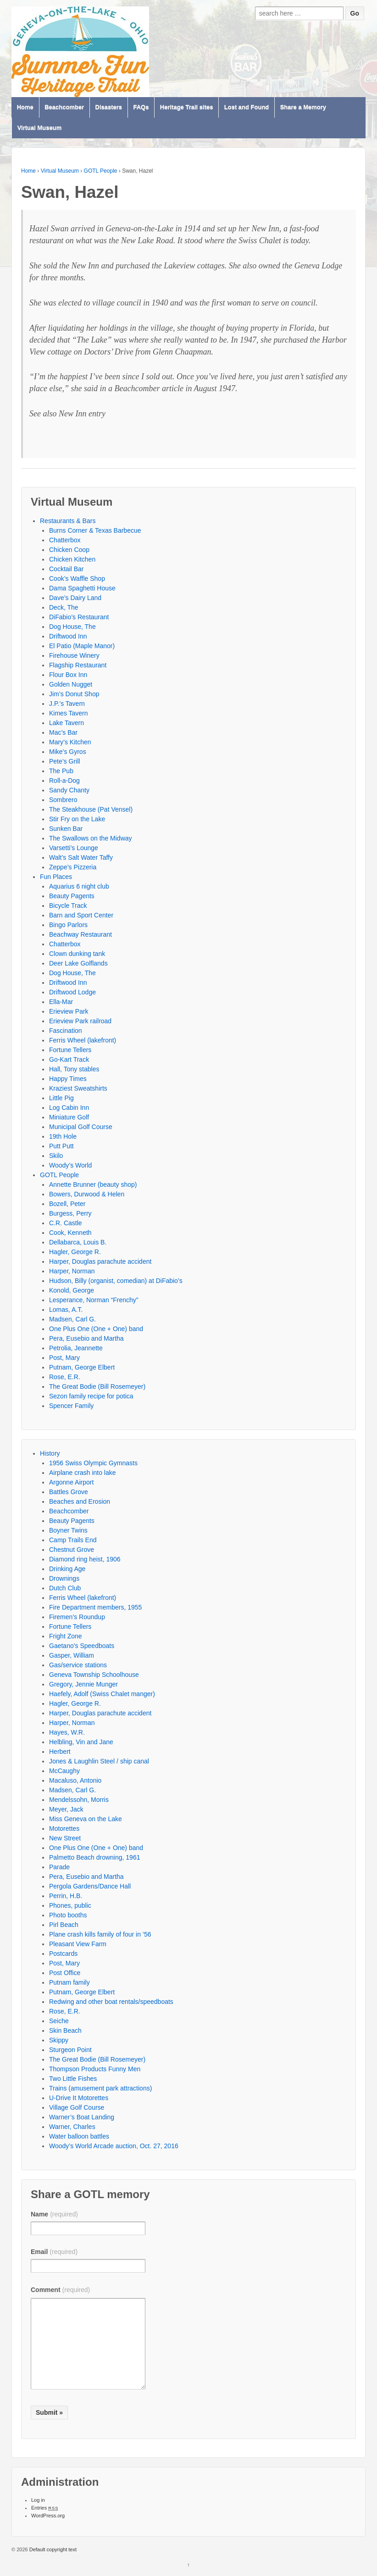  What do you see at coordinates (64, 1357) in the screenshot?
I see `Post, Mary` at bounding box center [64, 1357].